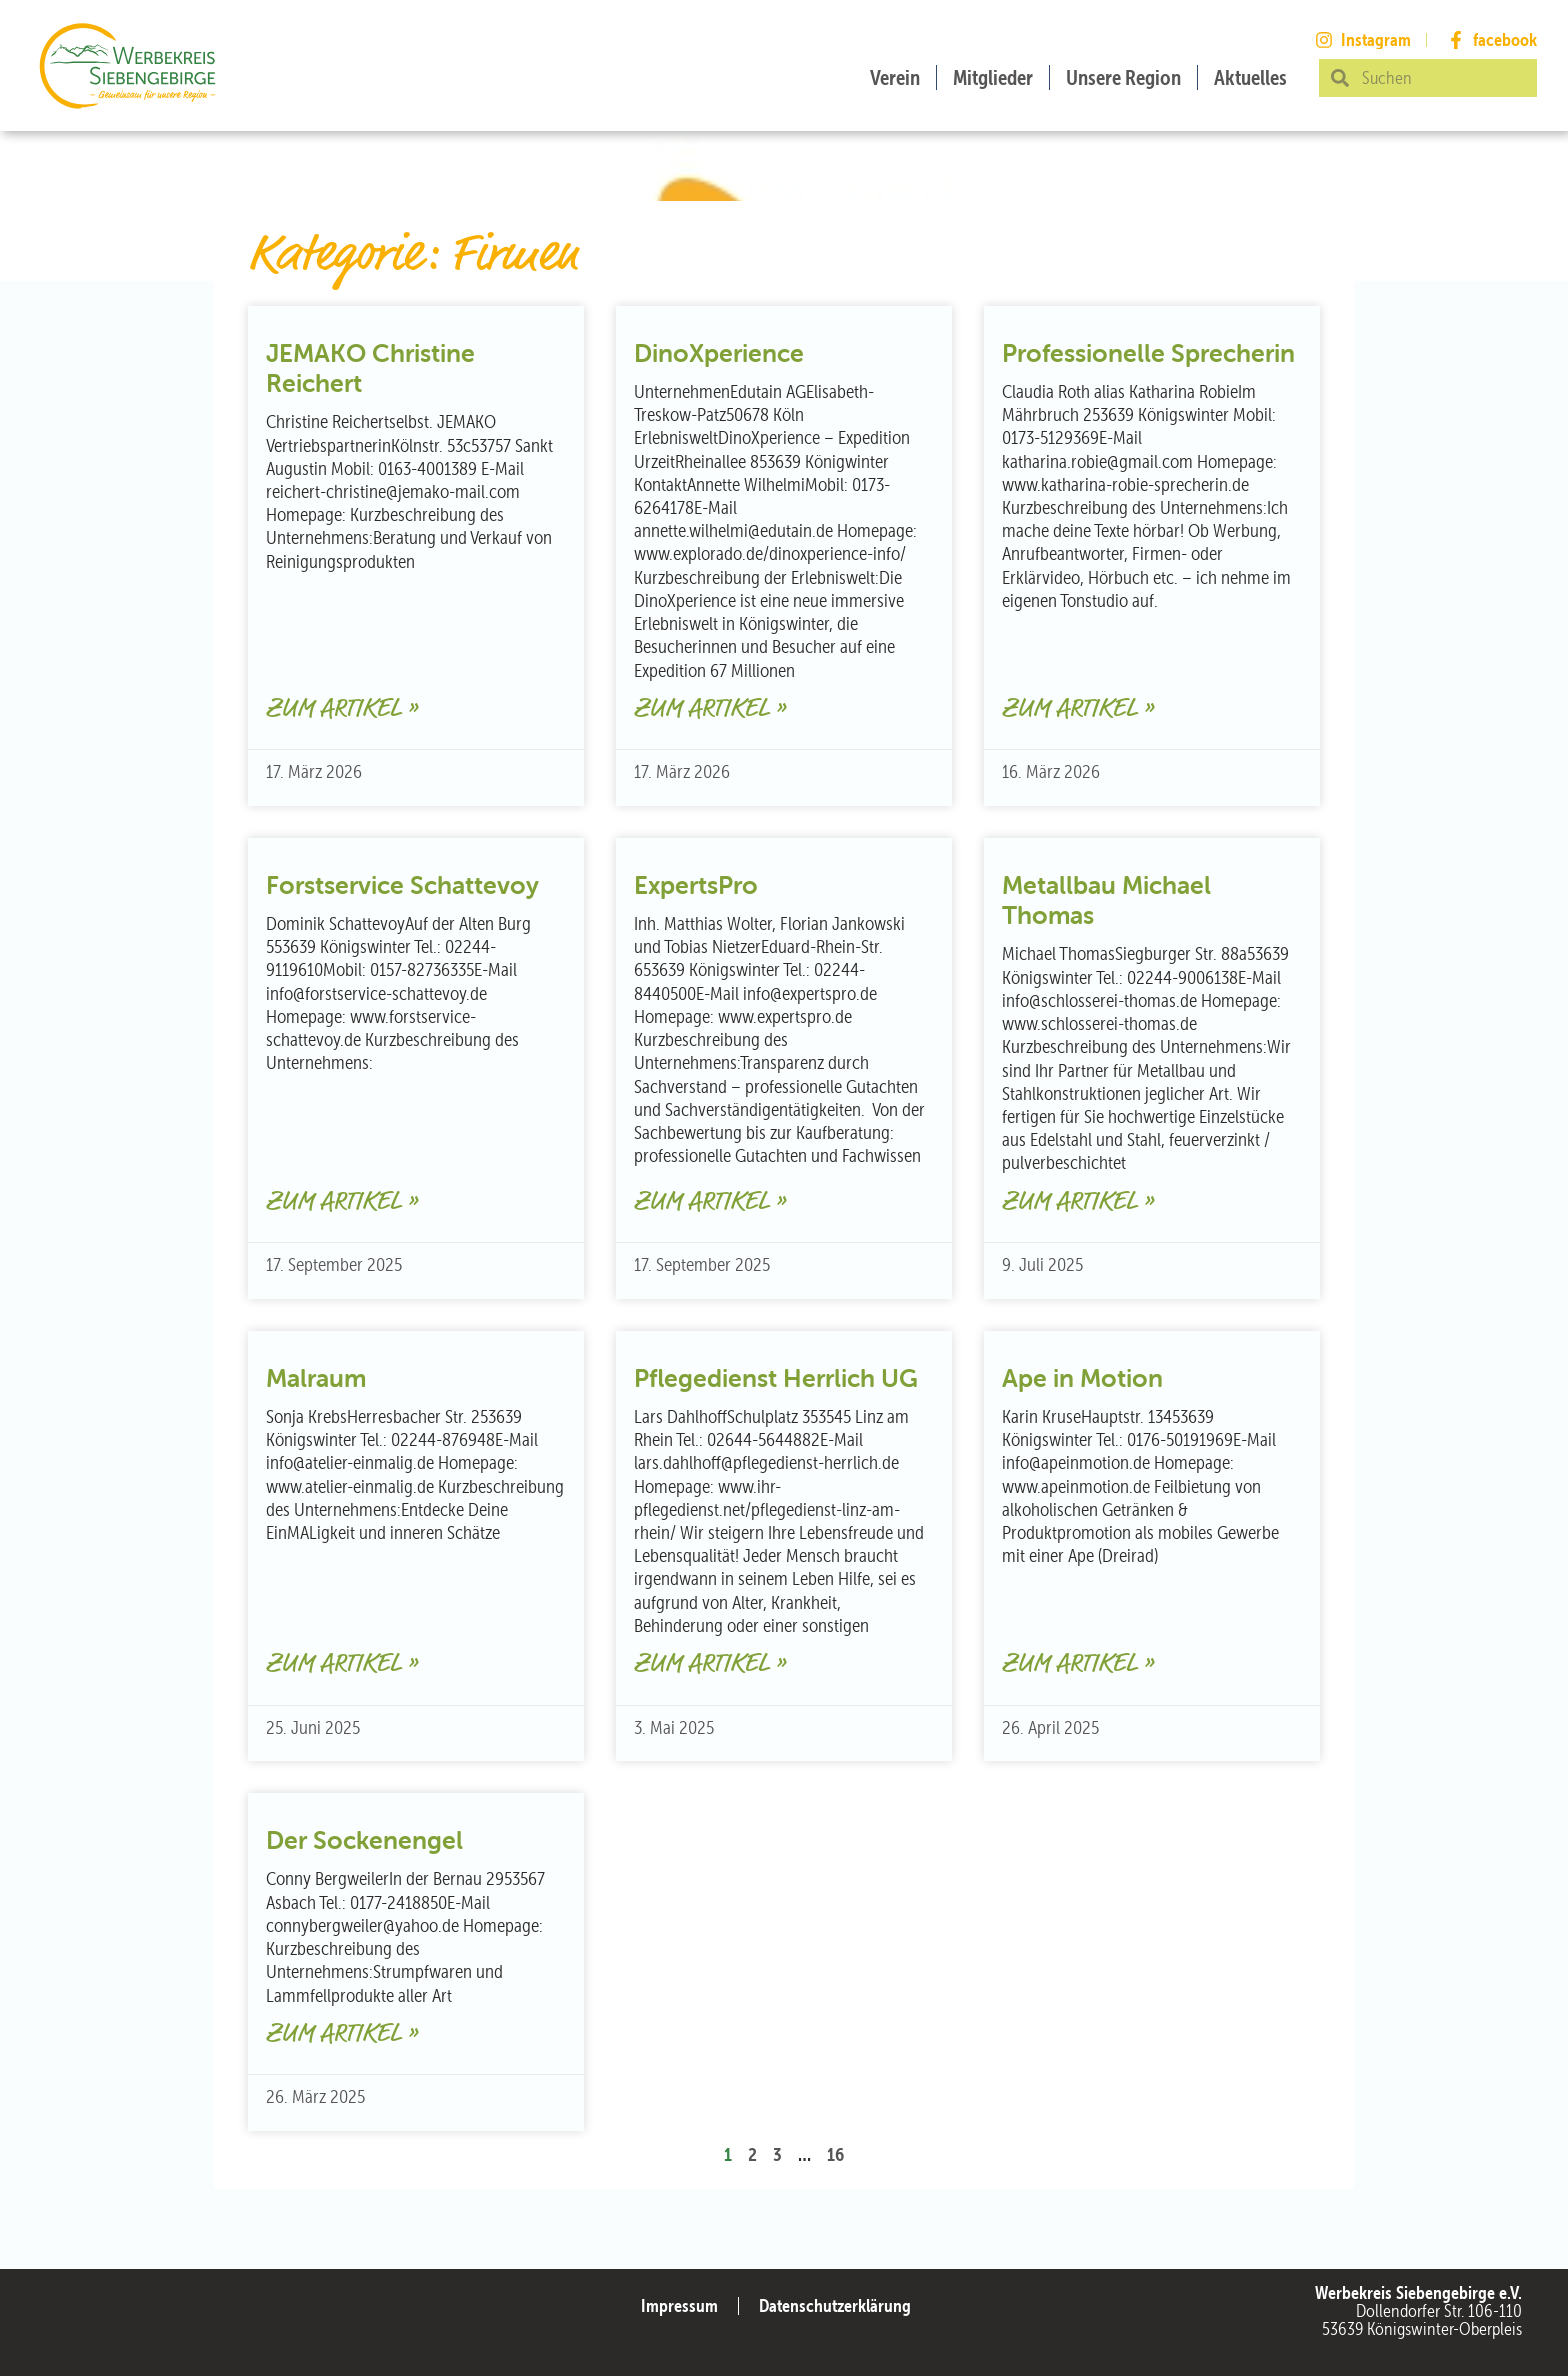 This screenshot has width=1568, height=2376. I want to click on Zum Artikel » [Mehr über Pflegedienst Herrlich UG], so click(710, 1664).